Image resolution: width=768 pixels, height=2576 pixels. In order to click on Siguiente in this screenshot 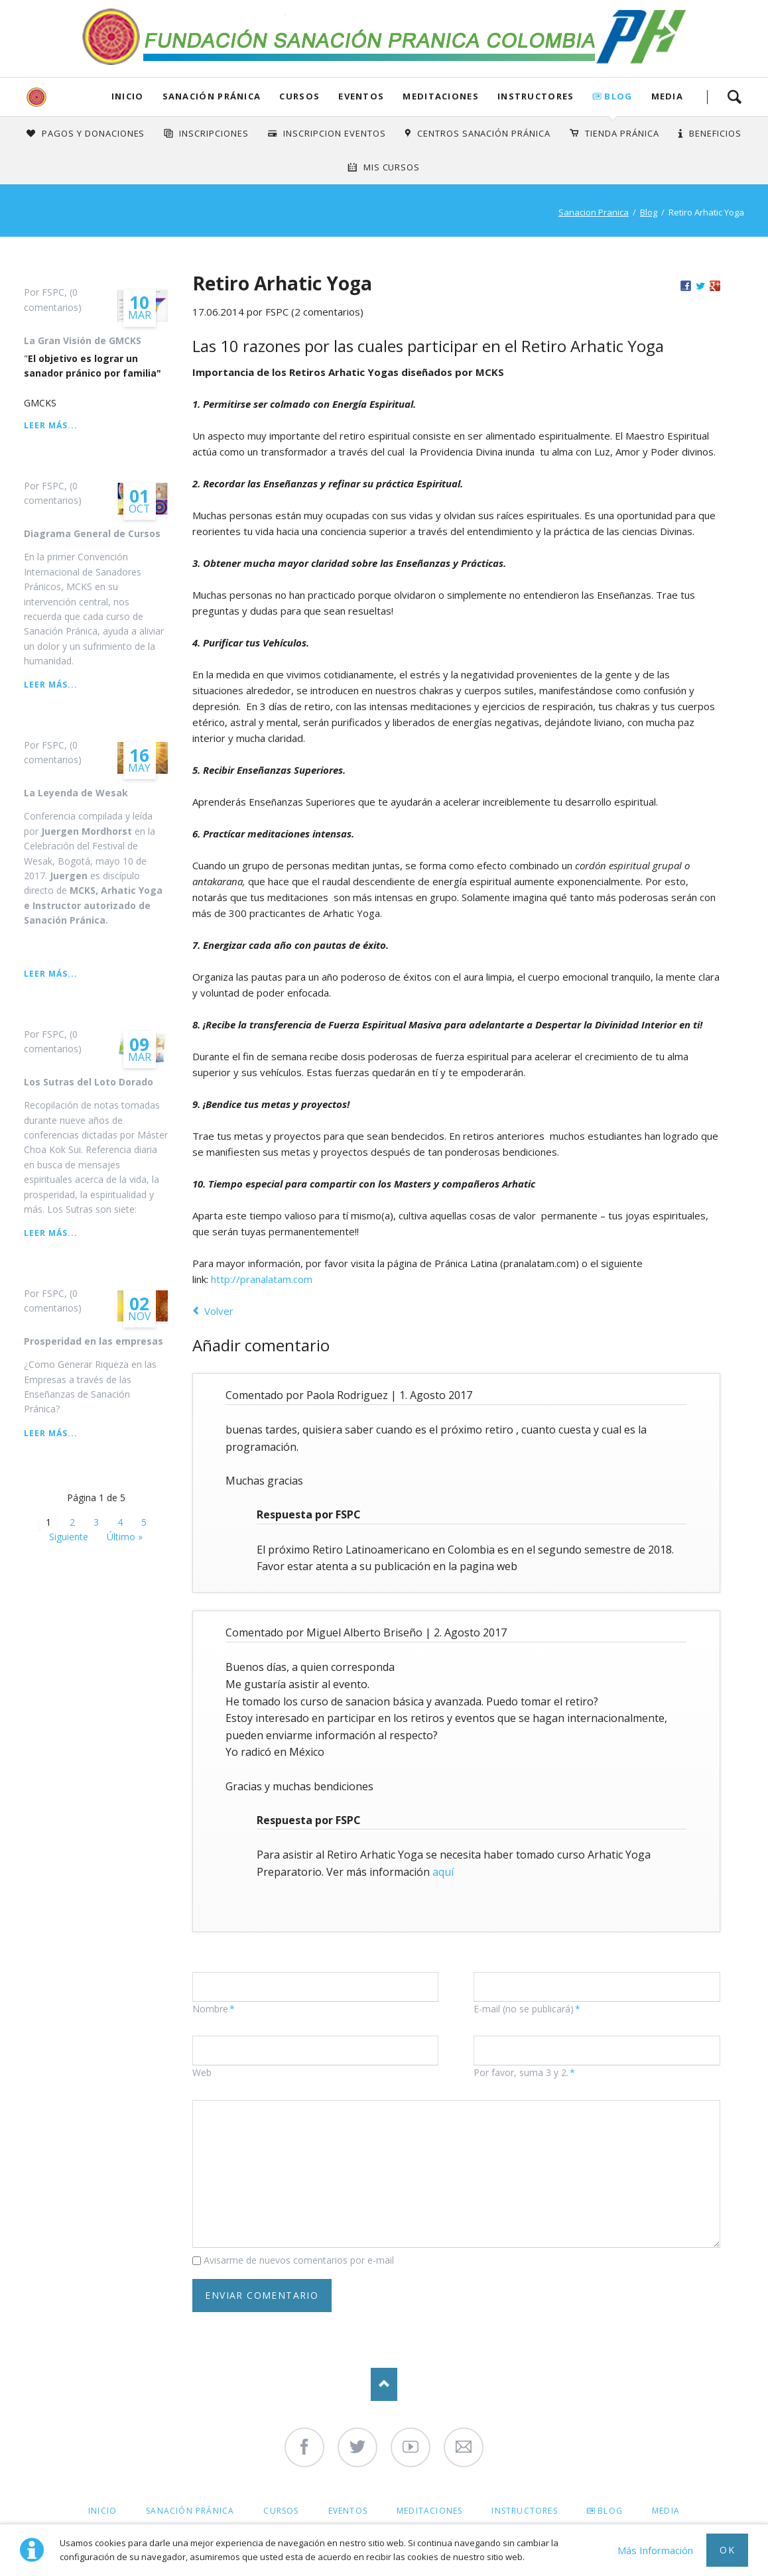, I will do `click(68, 1536)`.